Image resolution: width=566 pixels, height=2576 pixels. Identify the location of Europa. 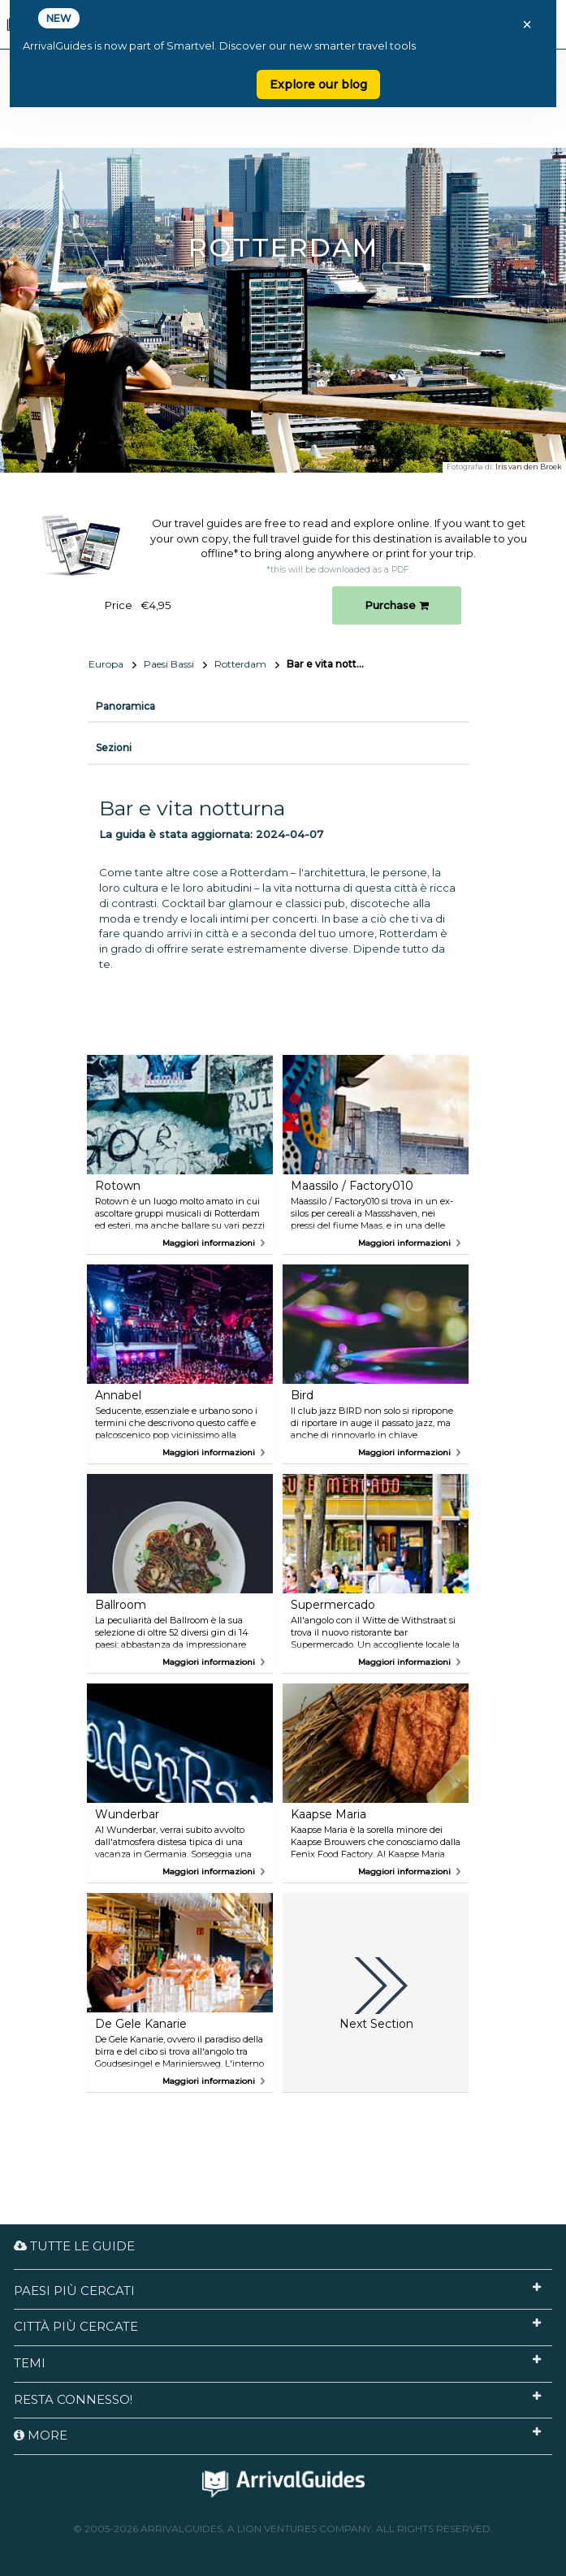
(106, 664).